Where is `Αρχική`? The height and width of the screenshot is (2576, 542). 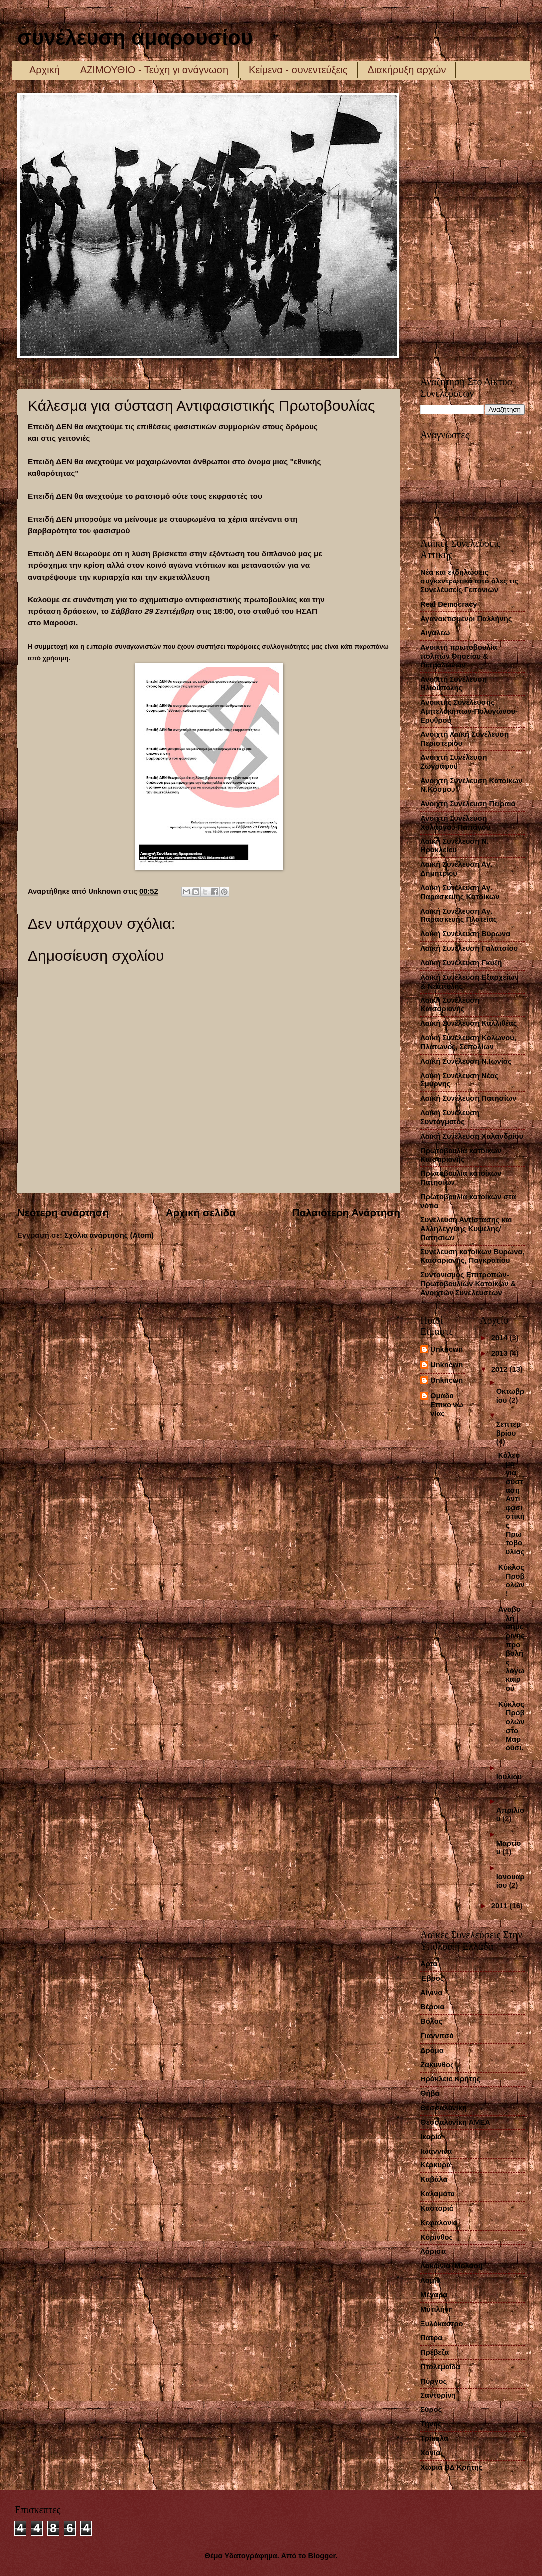
Αρχική is located at coordinates (44, 69).